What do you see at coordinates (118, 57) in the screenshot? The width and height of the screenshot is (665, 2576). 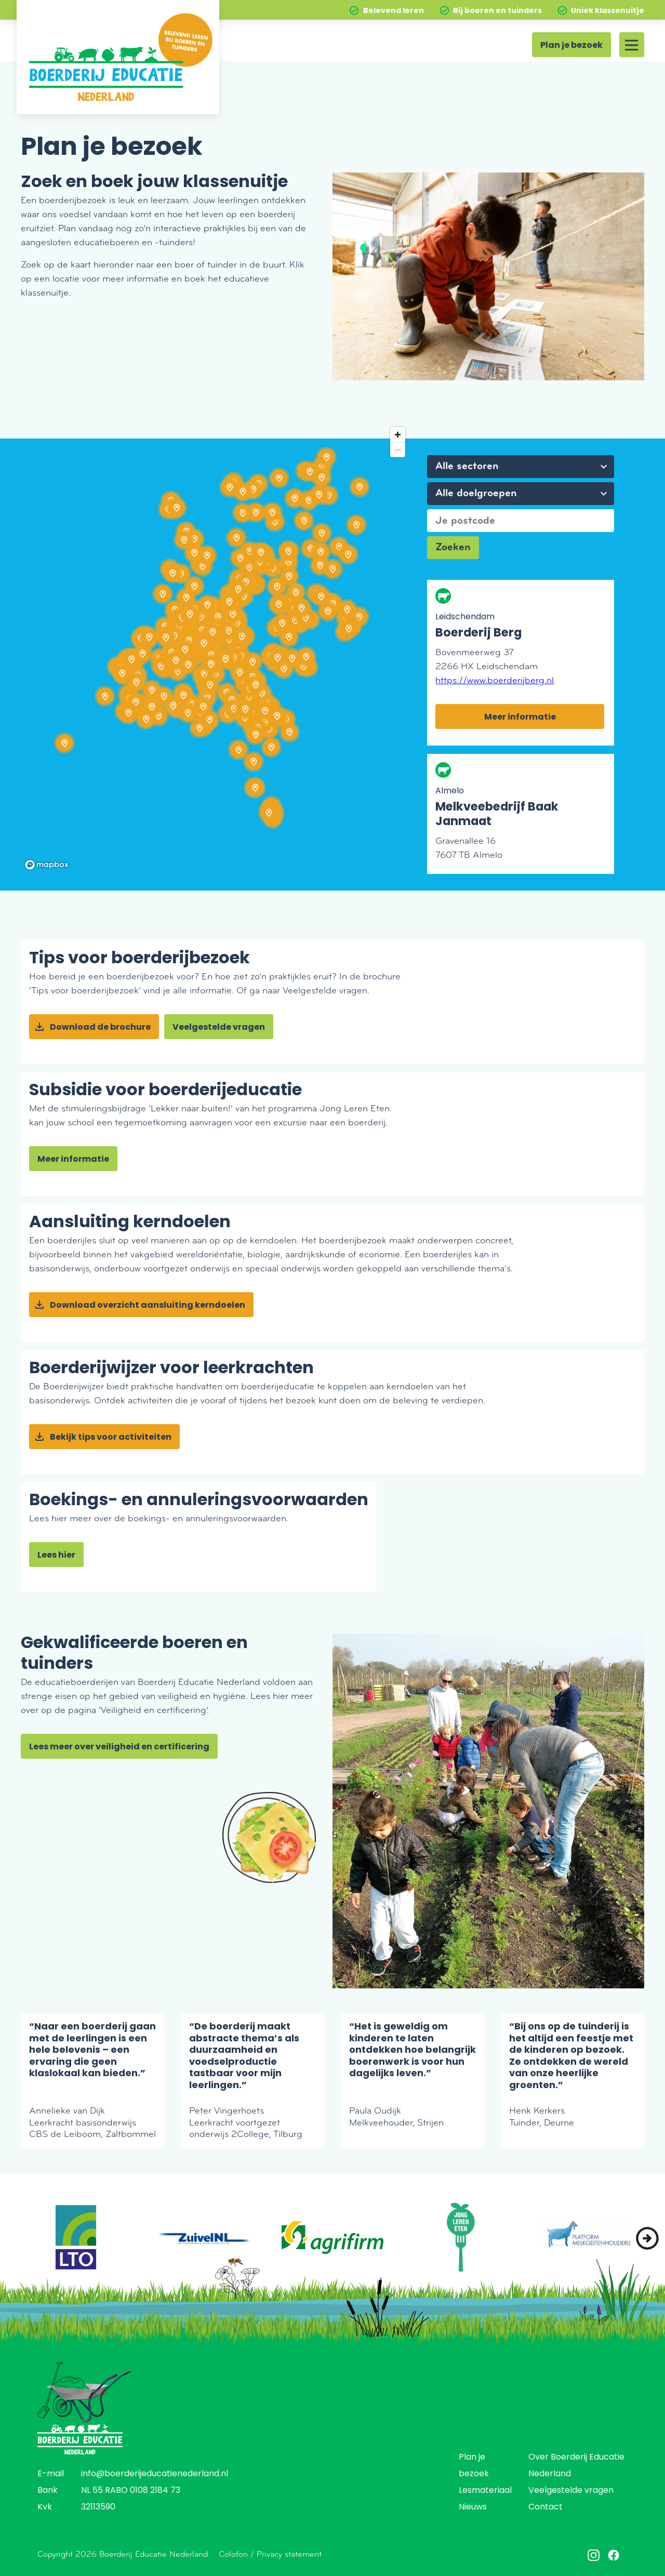 I see `[Home]` at bounding box center [118, 57].